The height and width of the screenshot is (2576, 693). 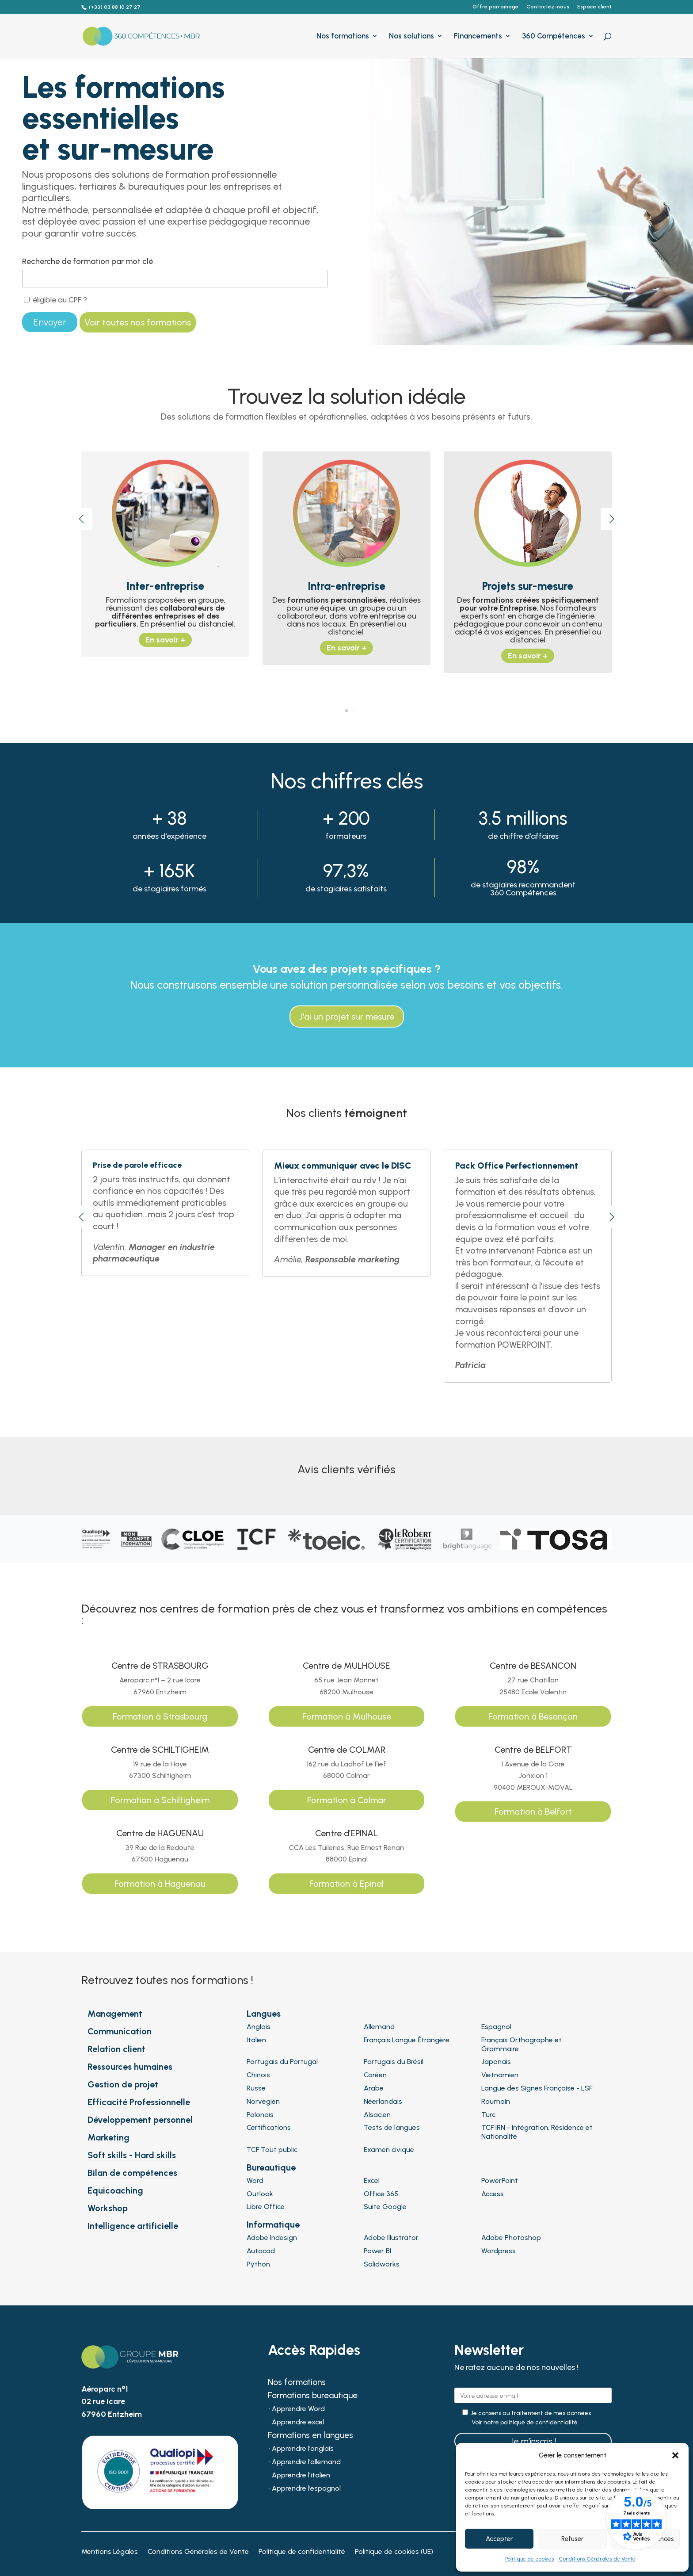 What do you see at coordinates (478, 36) in the screenshot?
I see `Financements` at bounding box center [478, 36].